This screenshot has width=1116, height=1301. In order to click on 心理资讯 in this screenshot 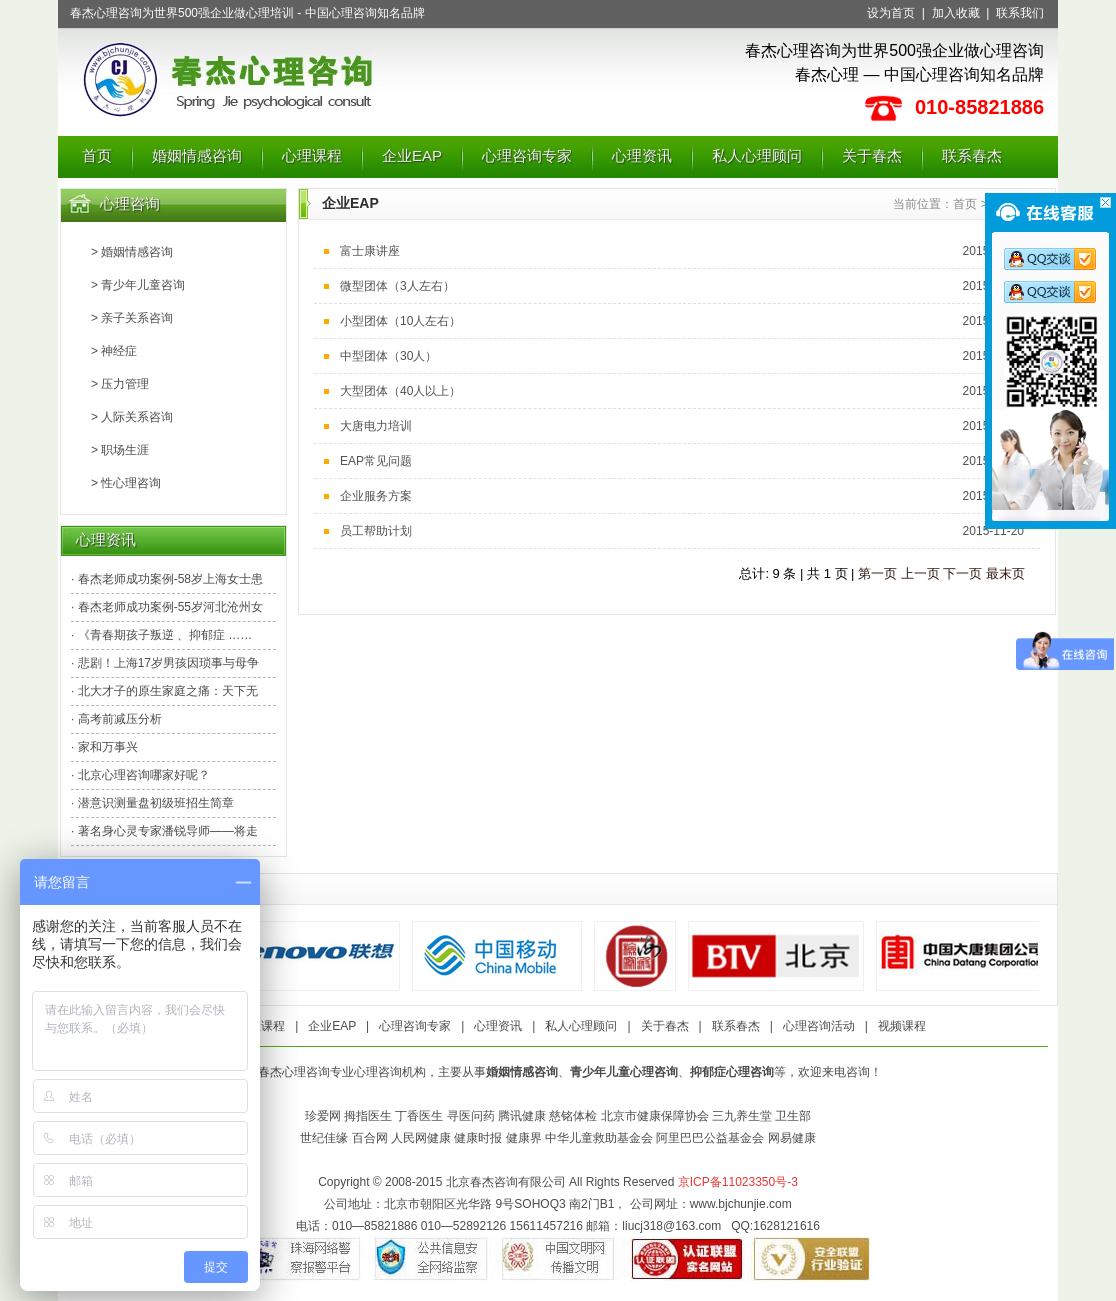, I will do `click(642, 155)`.